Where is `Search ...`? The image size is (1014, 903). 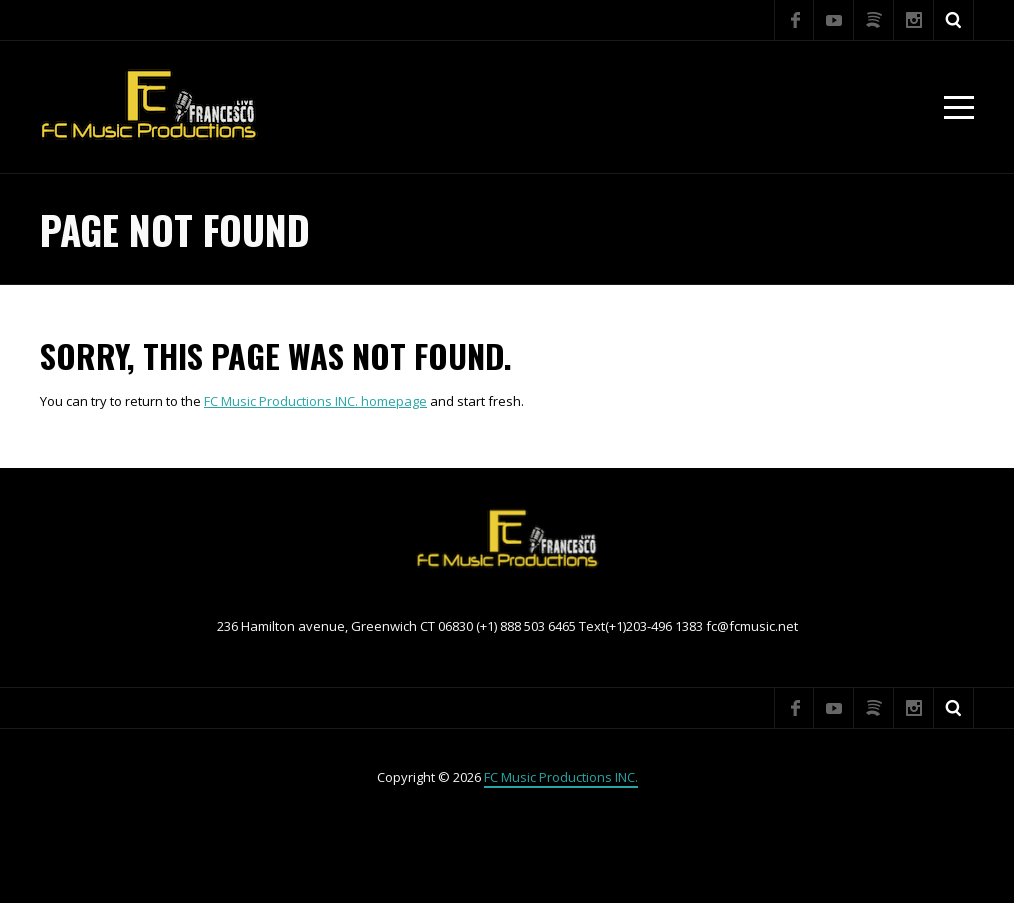 Search ... is located at coordinates (954, 20).